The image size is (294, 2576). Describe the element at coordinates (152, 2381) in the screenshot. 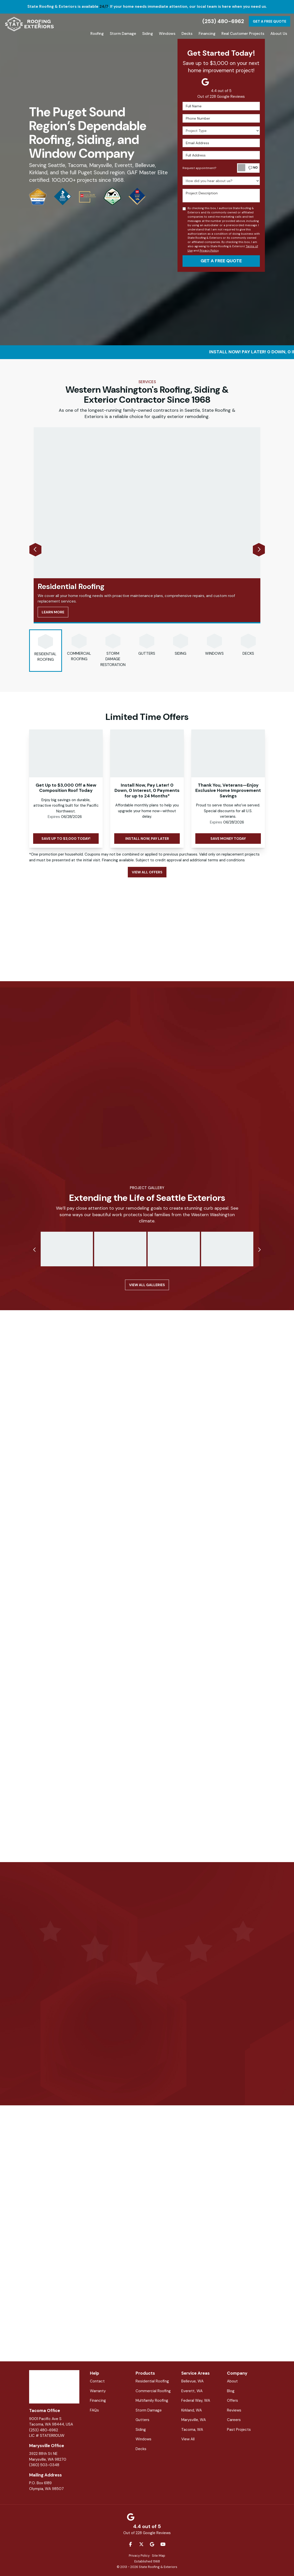

I see `Residential Roofing` at that location.